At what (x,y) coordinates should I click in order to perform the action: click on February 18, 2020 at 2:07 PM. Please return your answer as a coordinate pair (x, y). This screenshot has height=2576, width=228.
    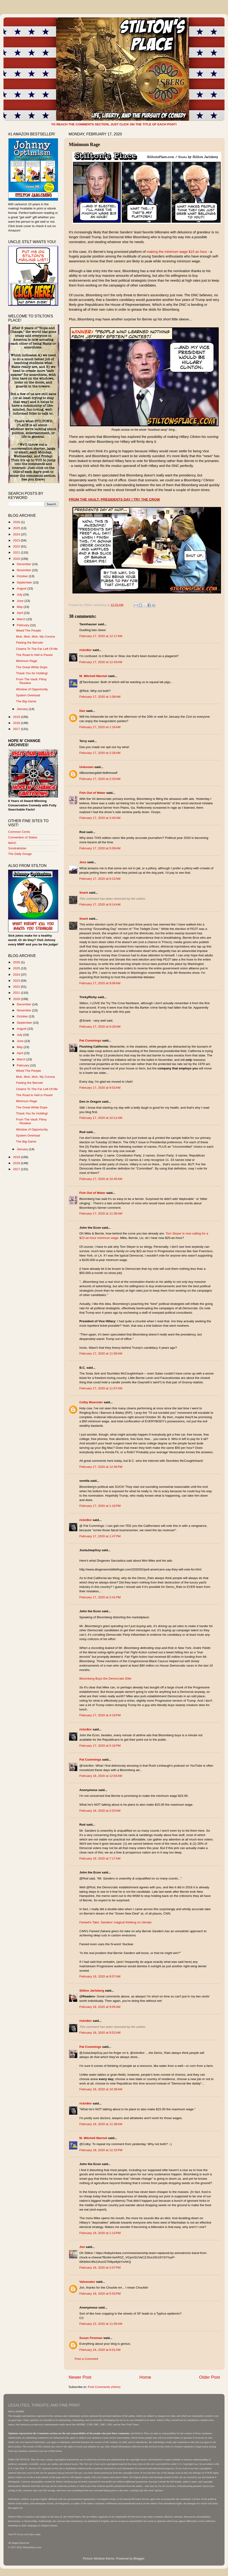
    Looking at the image, I should click on (100, 2267).